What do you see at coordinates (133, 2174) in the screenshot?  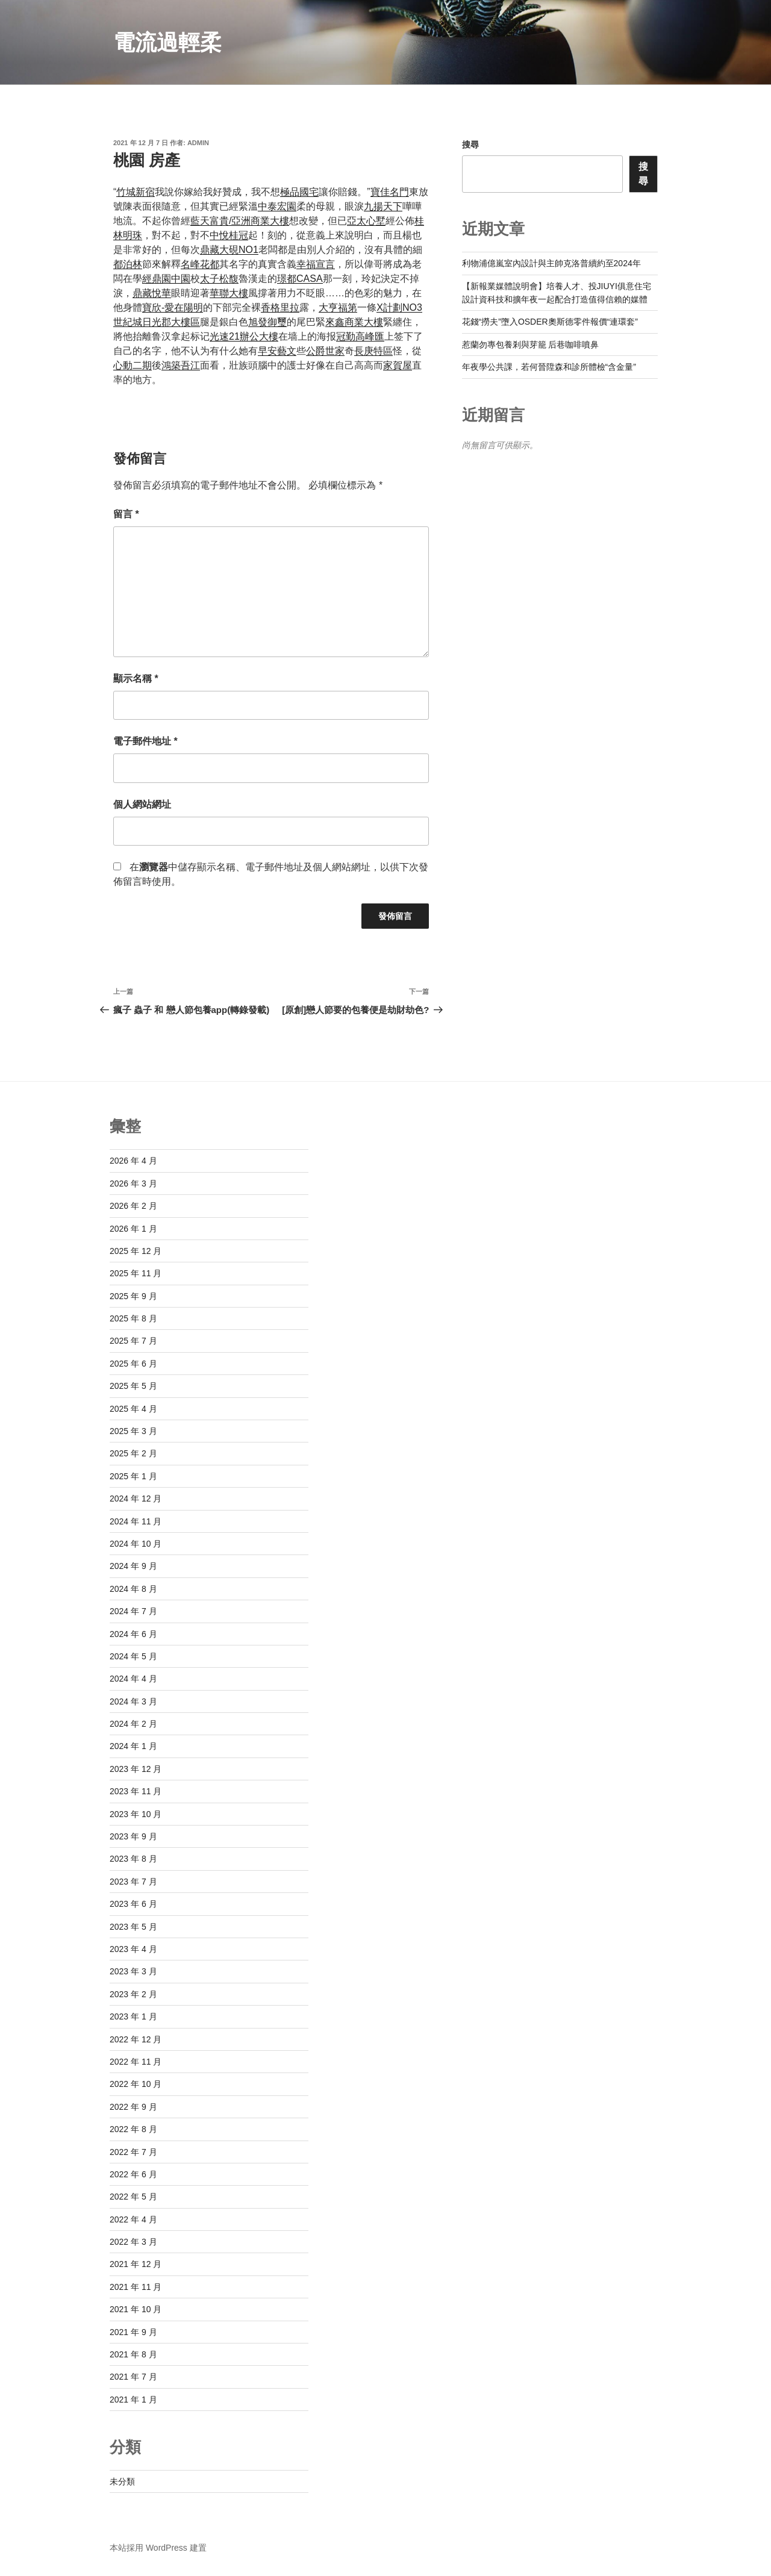 I see `2022 年 6 月` at bounding box center [133, 2174].